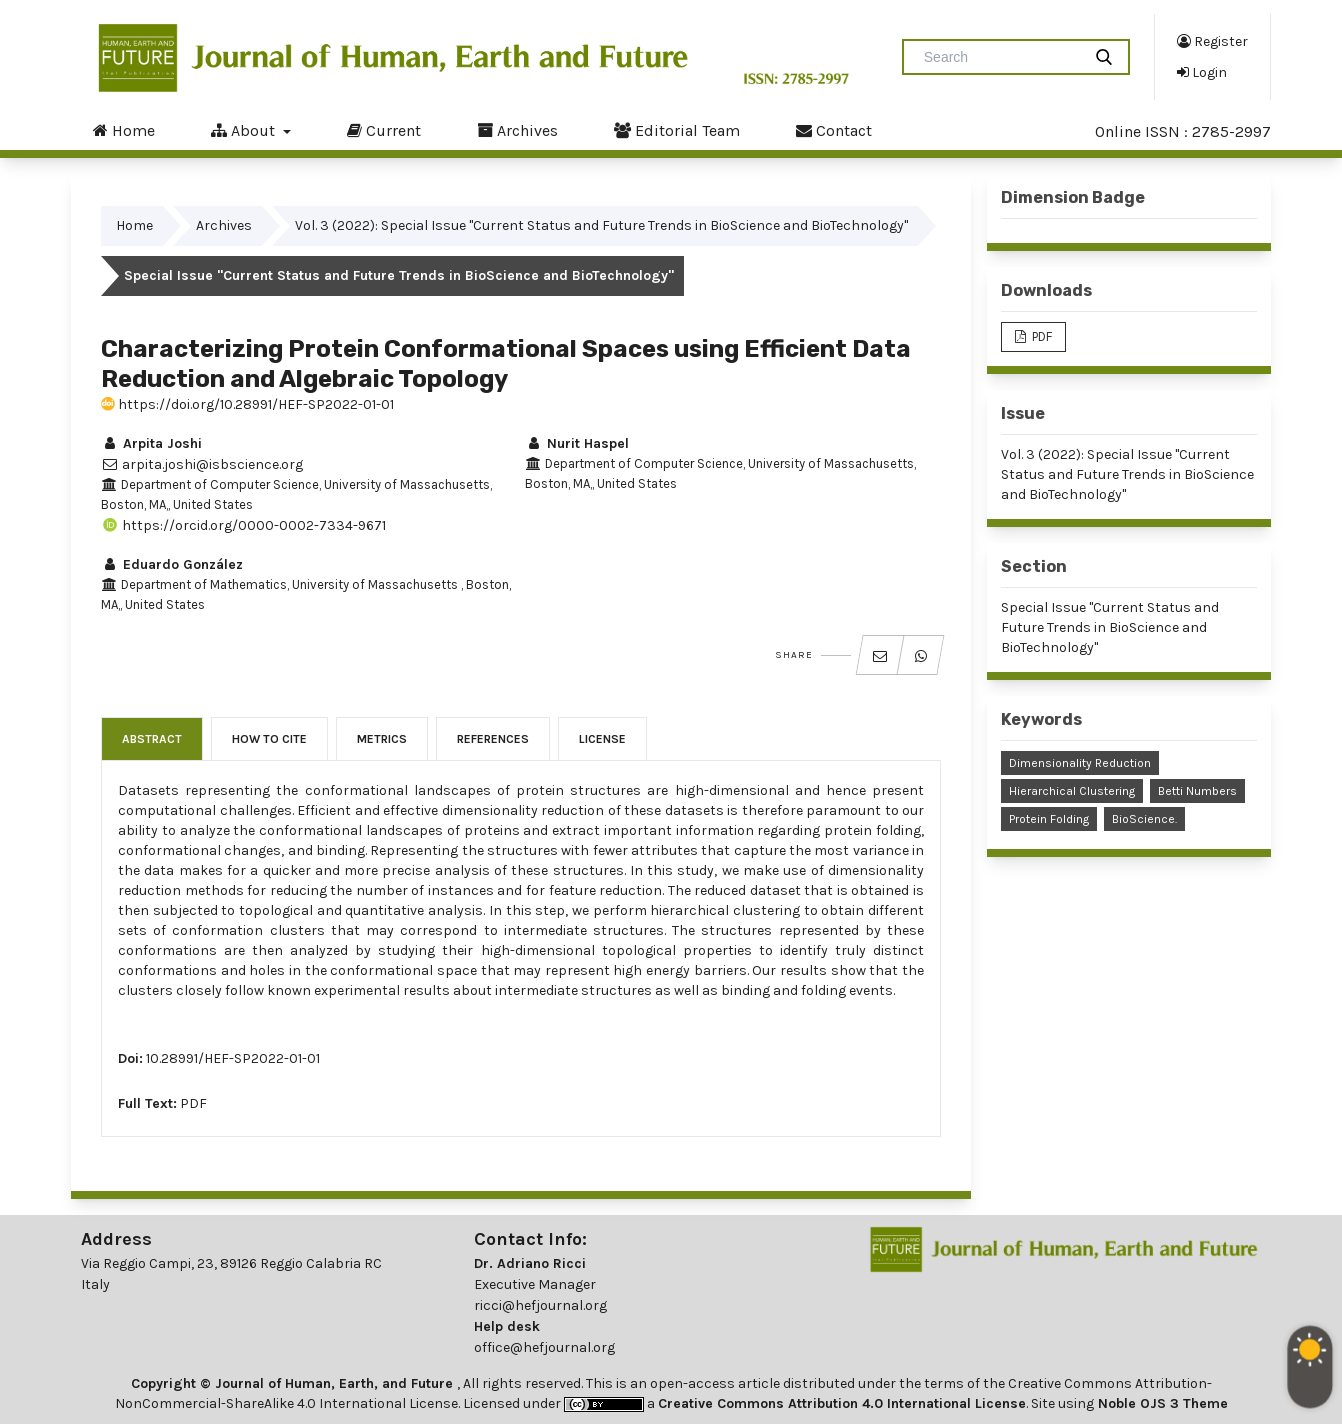  I want to click on Current, so click(384, 130).